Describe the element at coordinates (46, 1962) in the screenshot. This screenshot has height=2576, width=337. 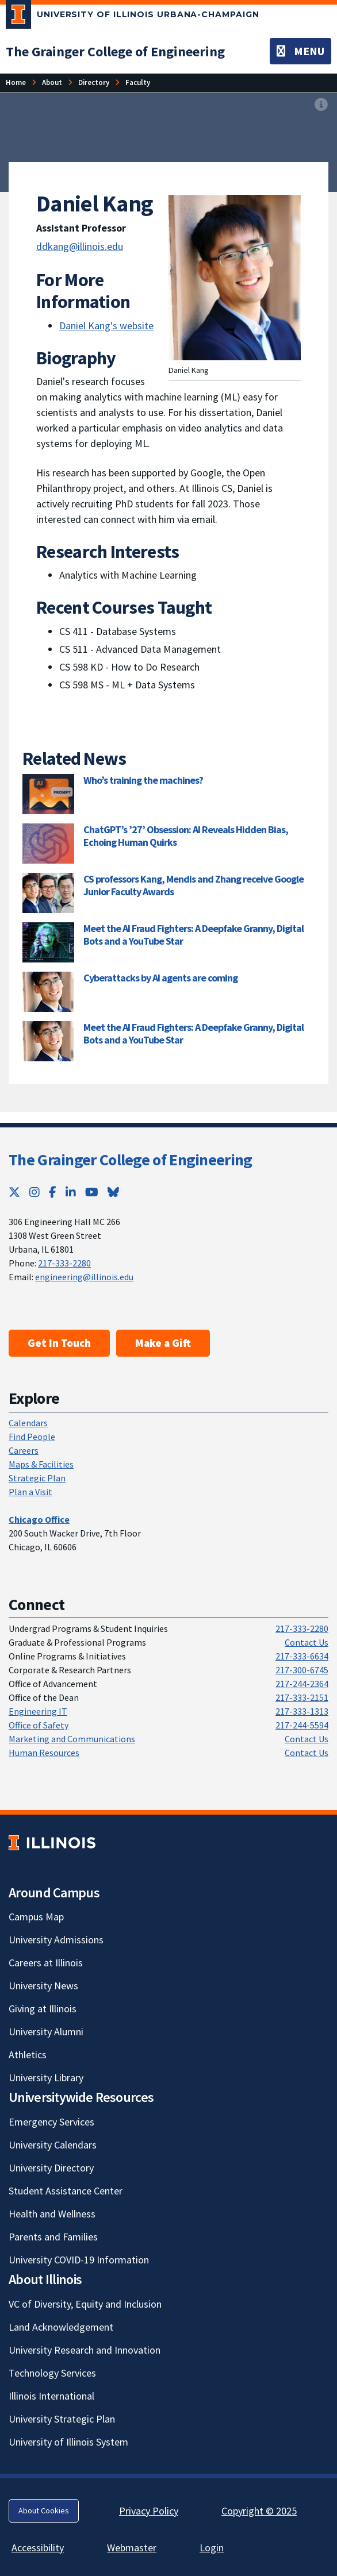
I see `Careers at Illinois [Careers at Illinois; Link opens in new tab]` at that location.